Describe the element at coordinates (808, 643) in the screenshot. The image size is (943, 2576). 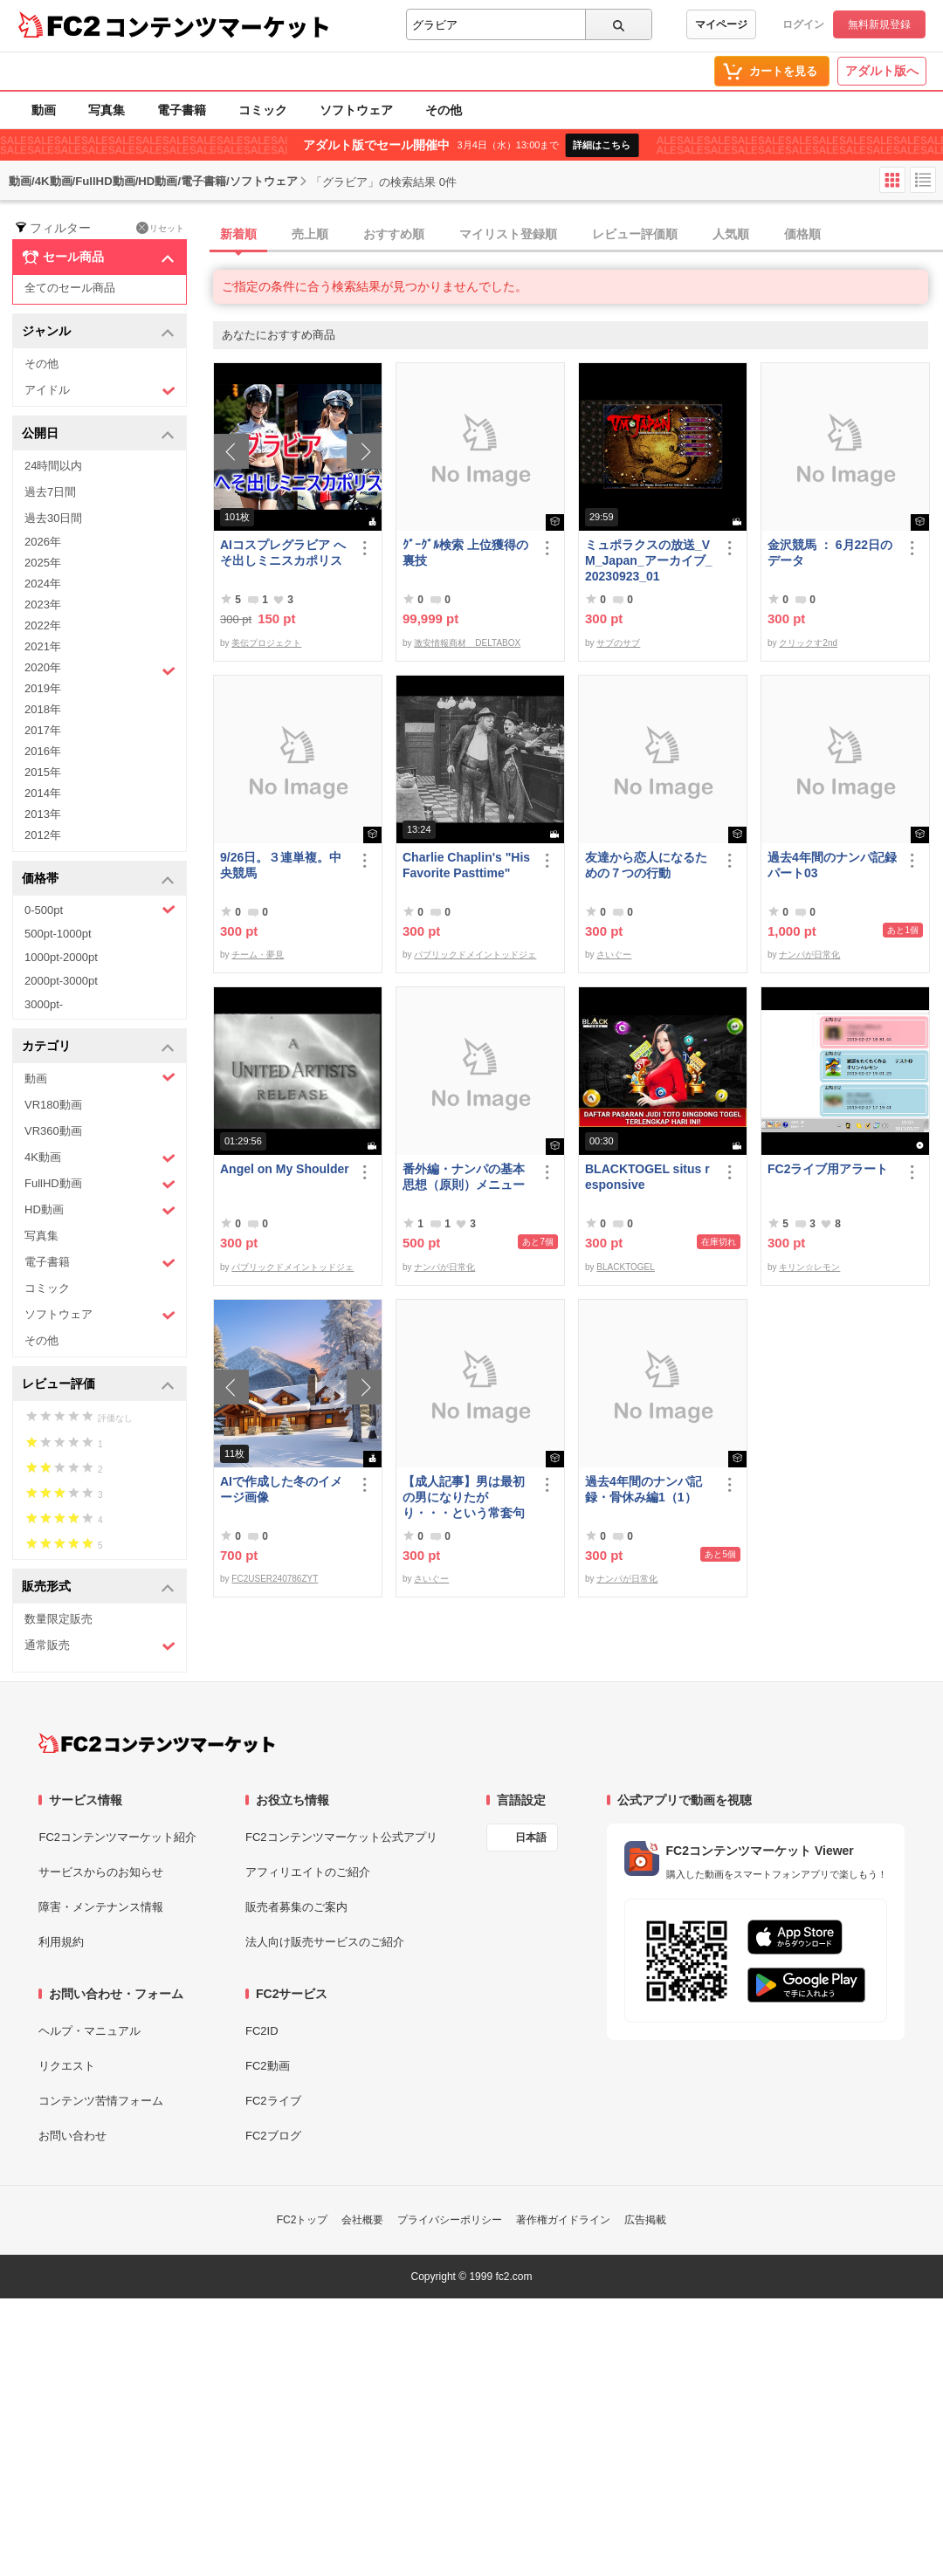
I see `クリックす2nd` at that location.